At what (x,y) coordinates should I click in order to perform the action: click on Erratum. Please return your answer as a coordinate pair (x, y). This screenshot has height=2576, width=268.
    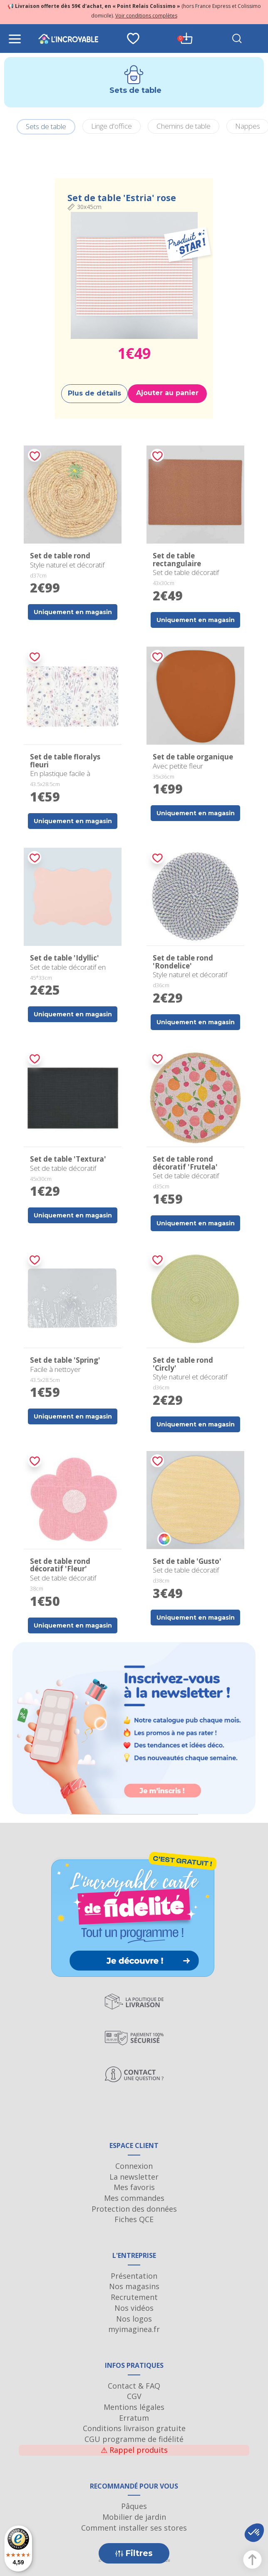
    Looking at the image, I should click on (134, 2418).